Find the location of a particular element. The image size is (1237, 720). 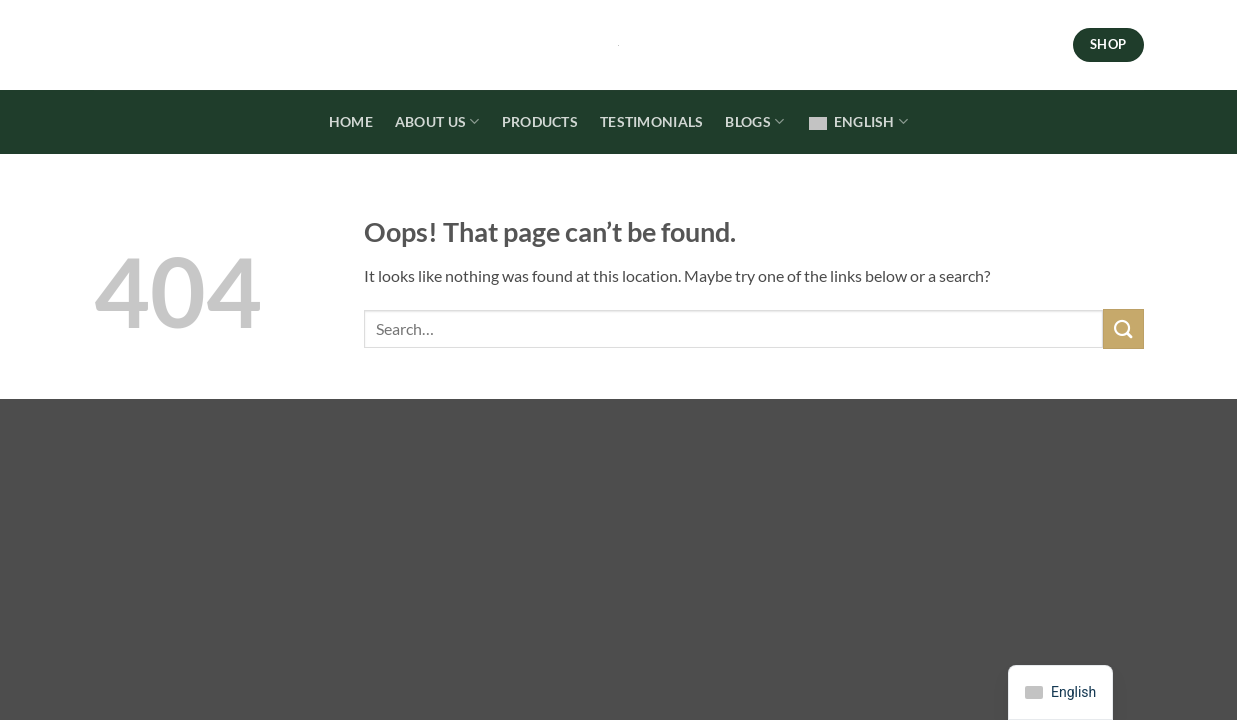

Home is located at coordinates (351, 121).